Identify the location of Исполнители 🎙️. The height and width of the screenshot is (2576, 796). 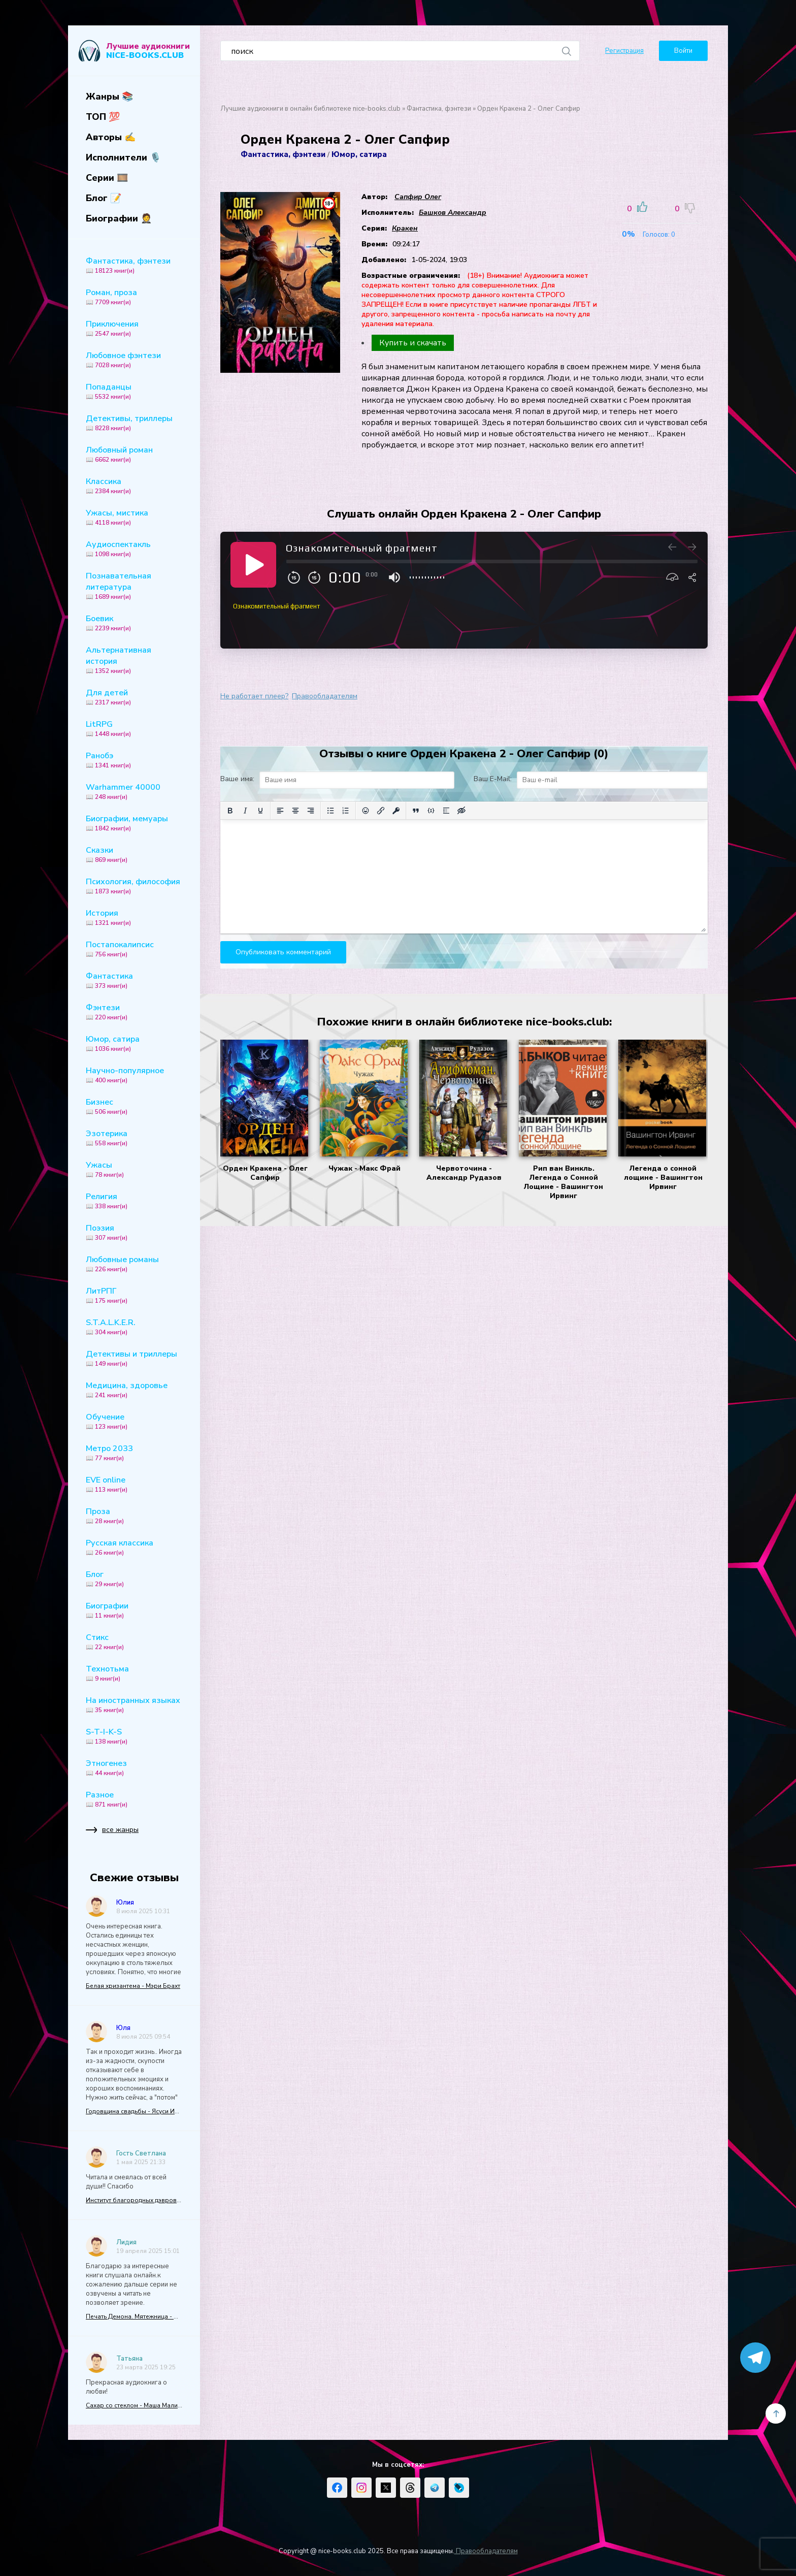
(123, 157).